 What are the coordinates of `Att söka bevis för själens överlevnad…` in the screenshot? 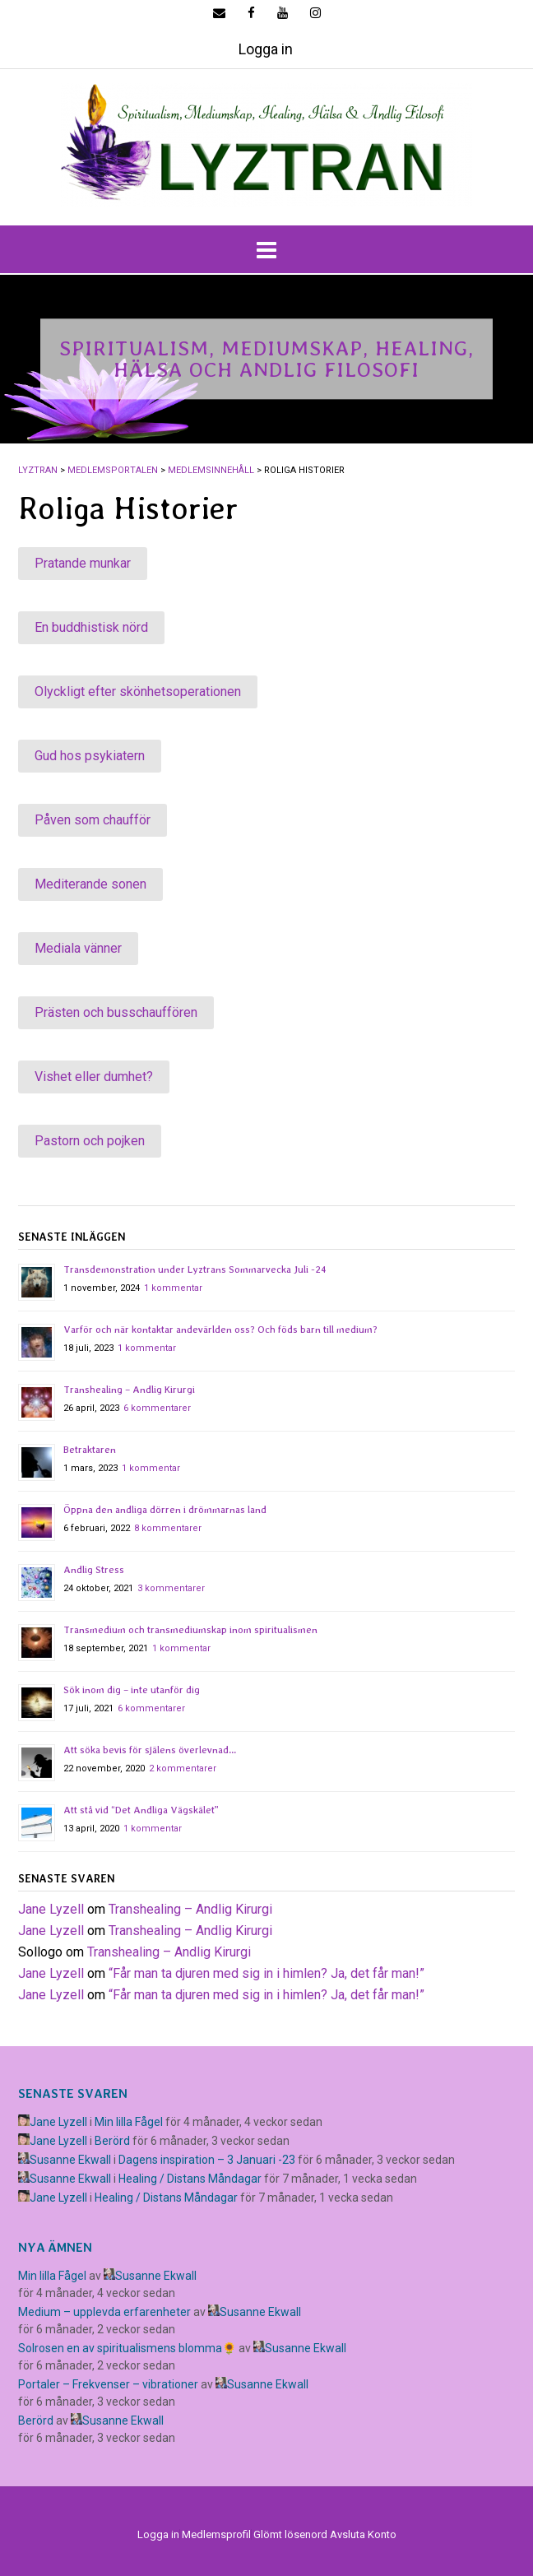 It's located at (149, 1750).